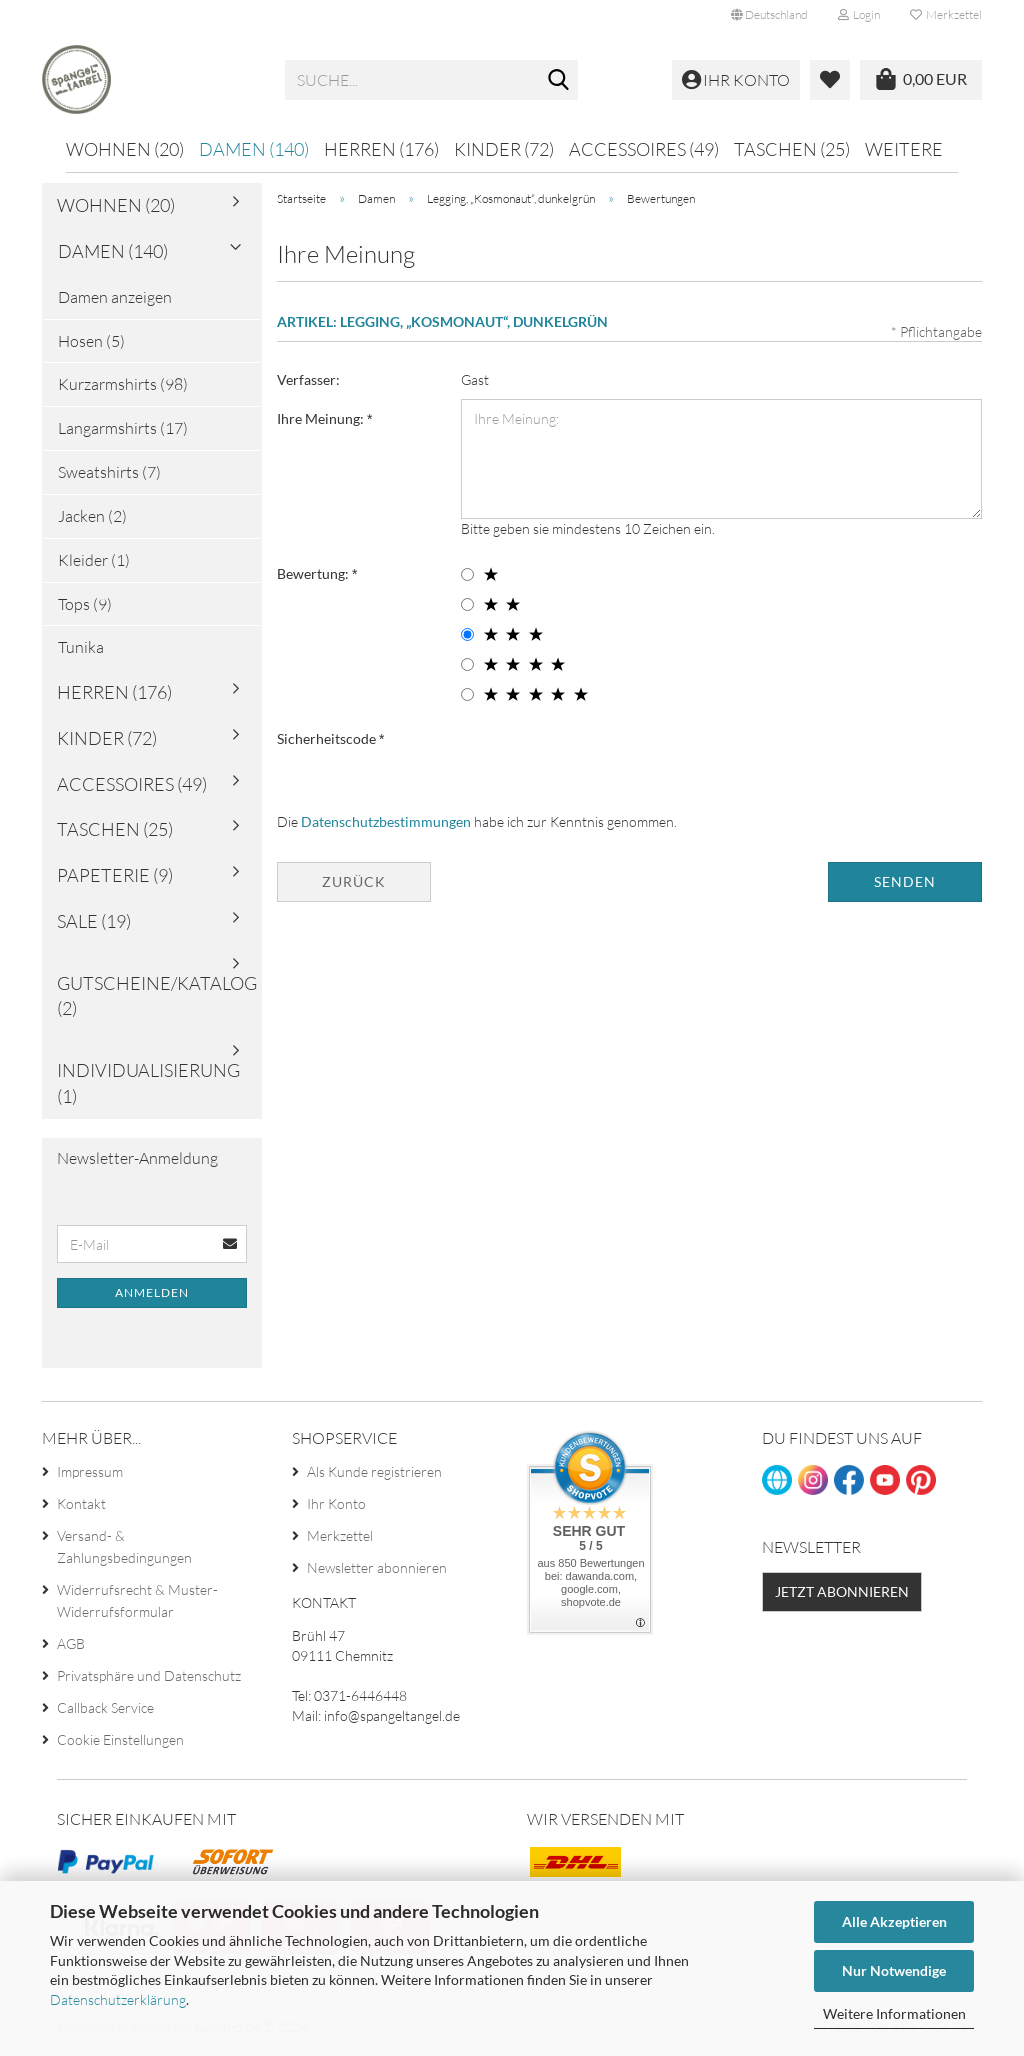 The height and width of the screenshot is (2056, 1024). Describe the element at coordinates (467, 578) in the screenshot. I see `[1 star radiobutton]` at that location.